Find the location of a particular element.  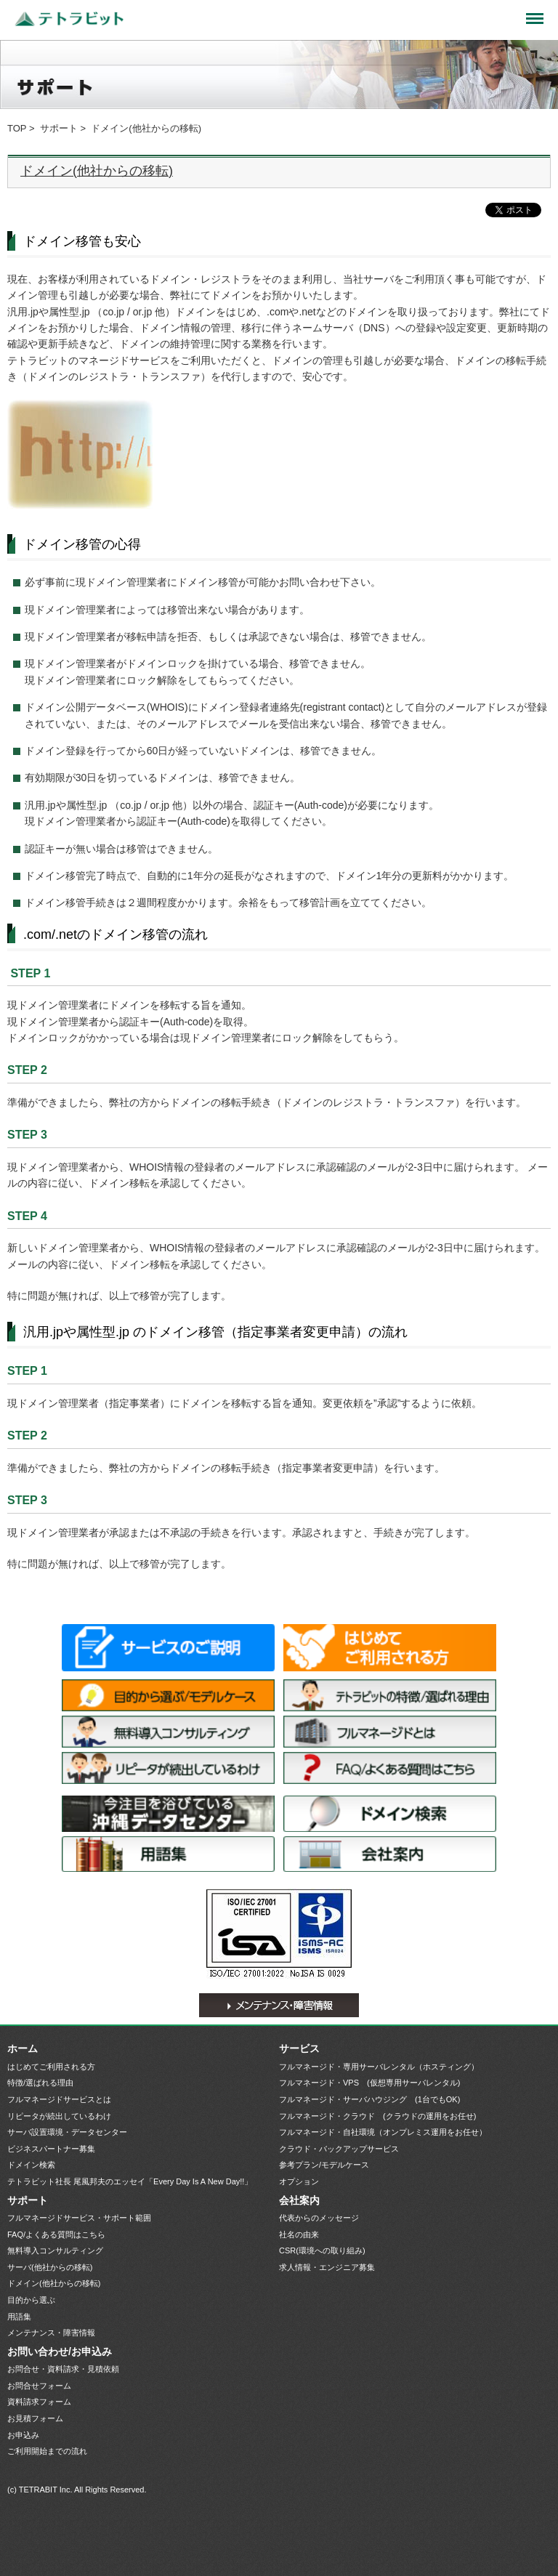

お申込み is located at coordinates (23, 2435).